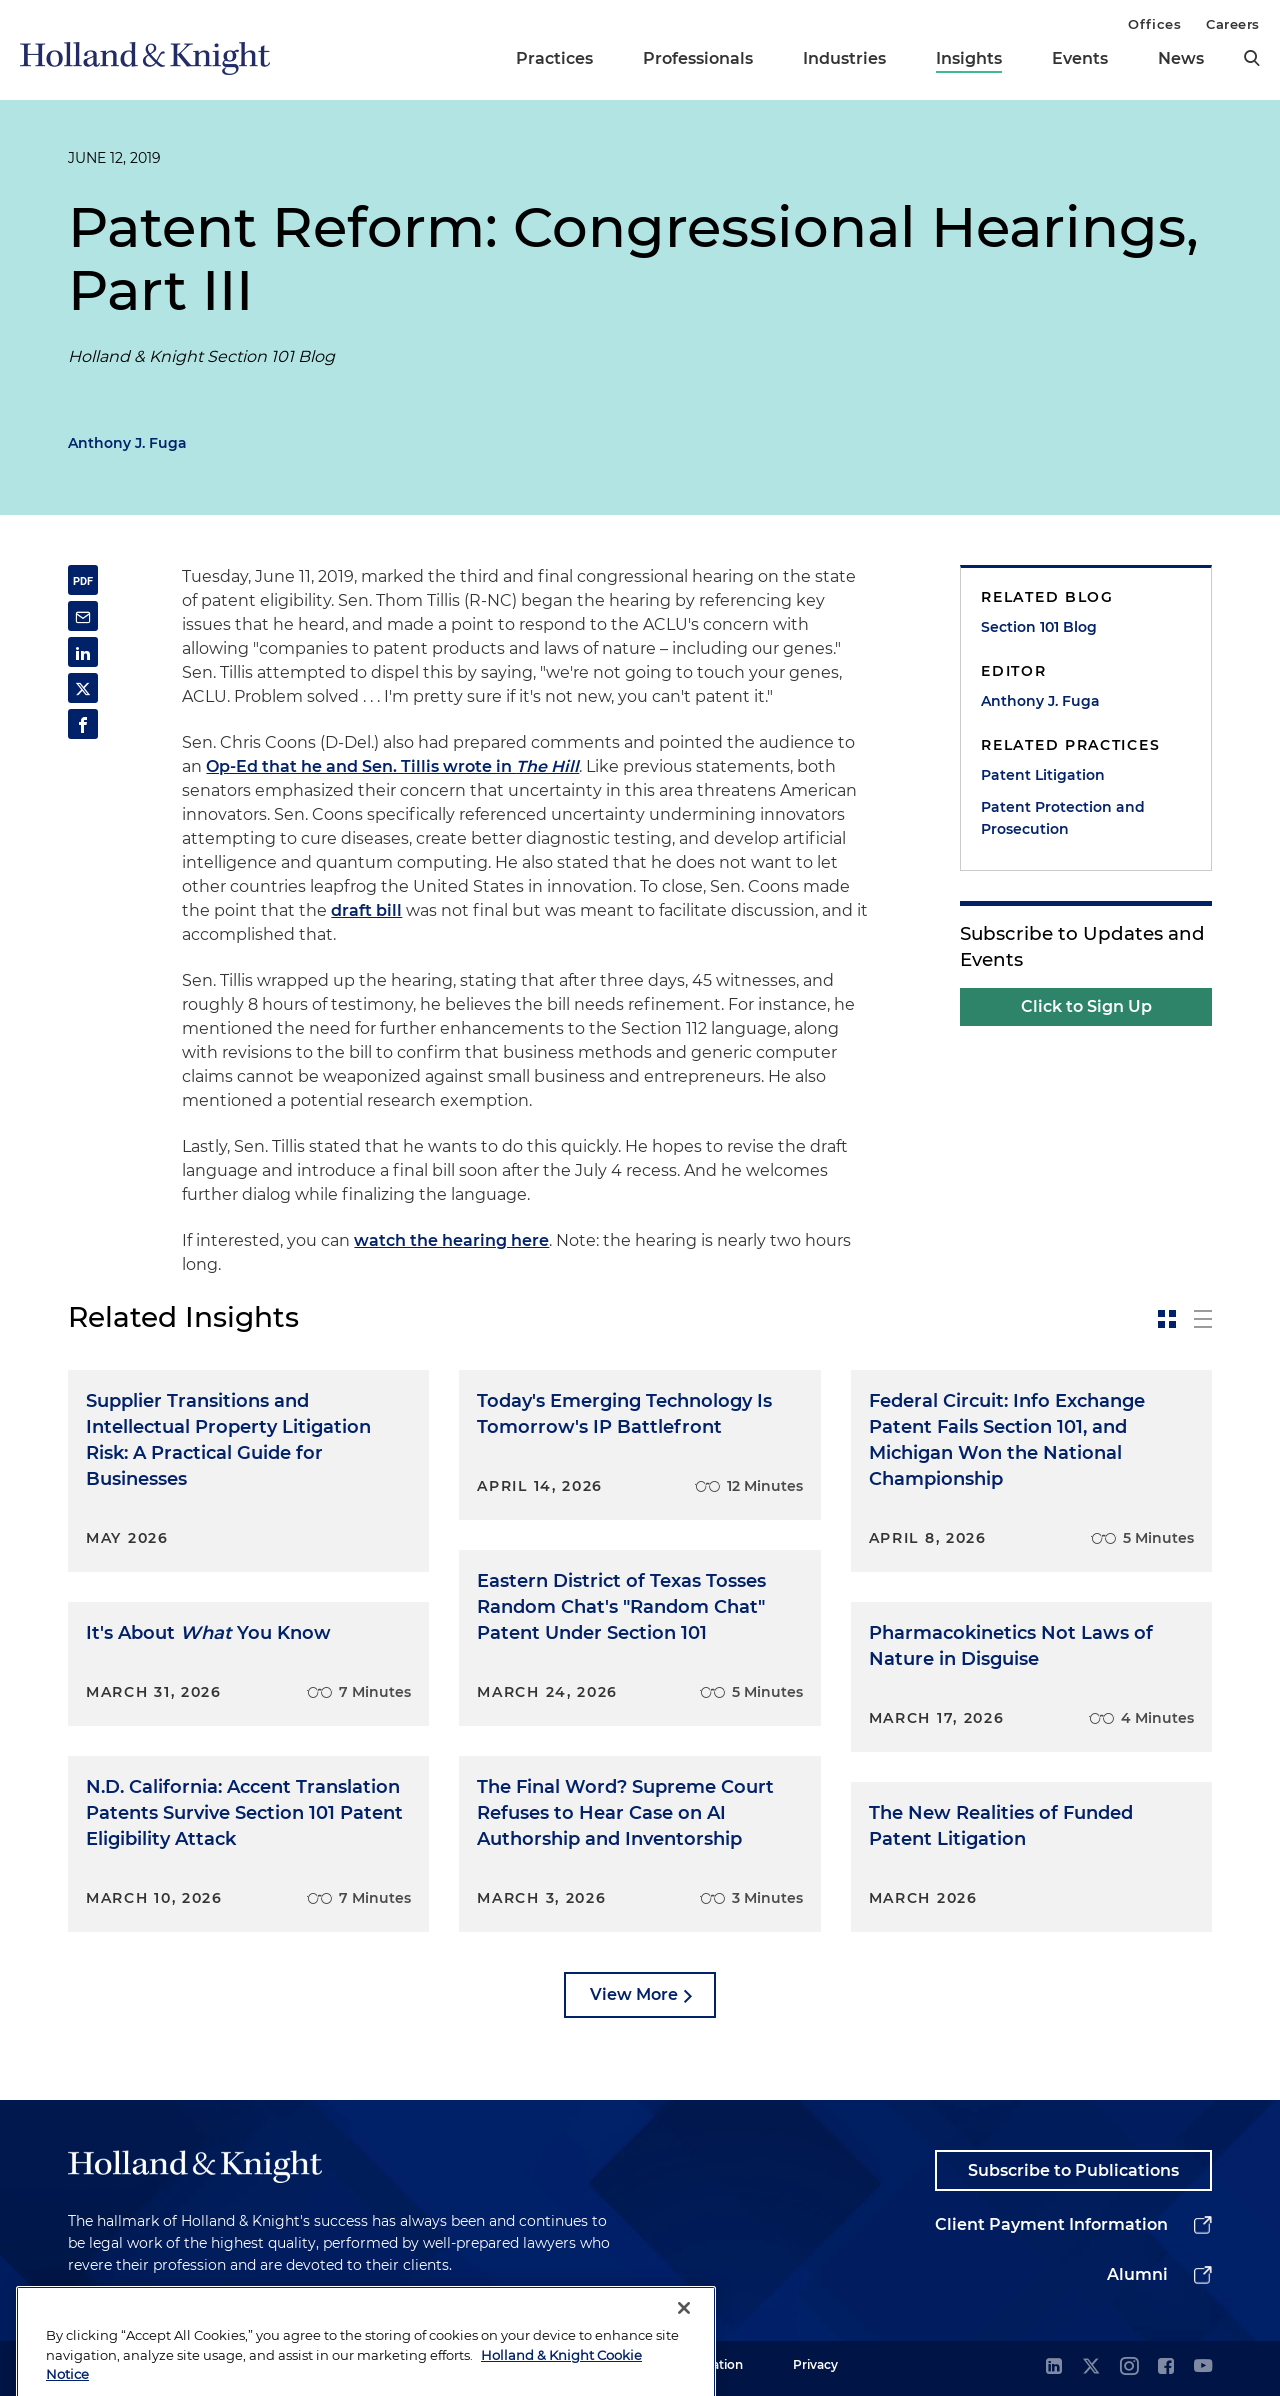 This screenshot has width=1280, height=2396. Describe the element at coordinates (1154, 24) in the screenshot. I see `Offices` at that location.